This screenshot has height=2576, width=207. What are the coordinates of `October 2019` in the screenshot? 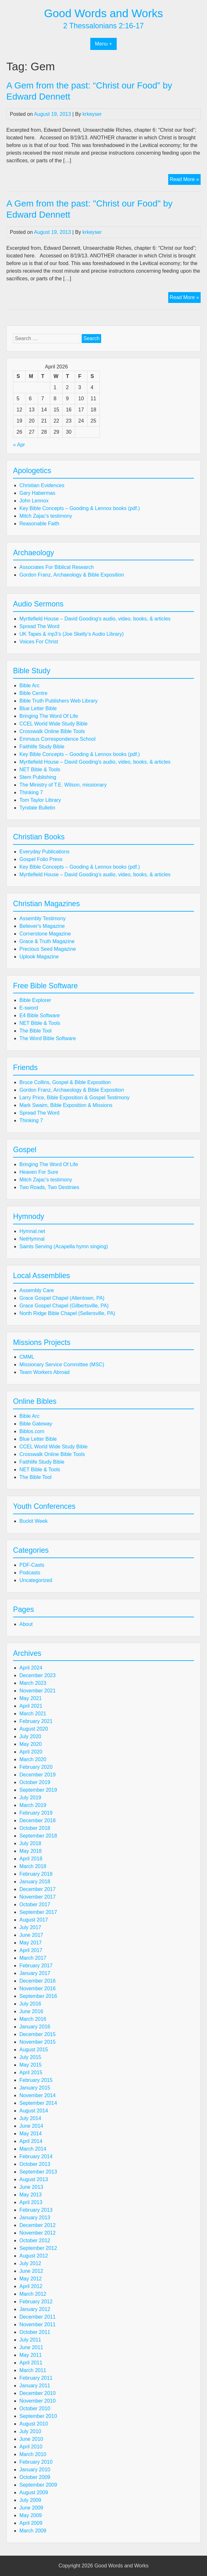 It's located at (34, 1782).